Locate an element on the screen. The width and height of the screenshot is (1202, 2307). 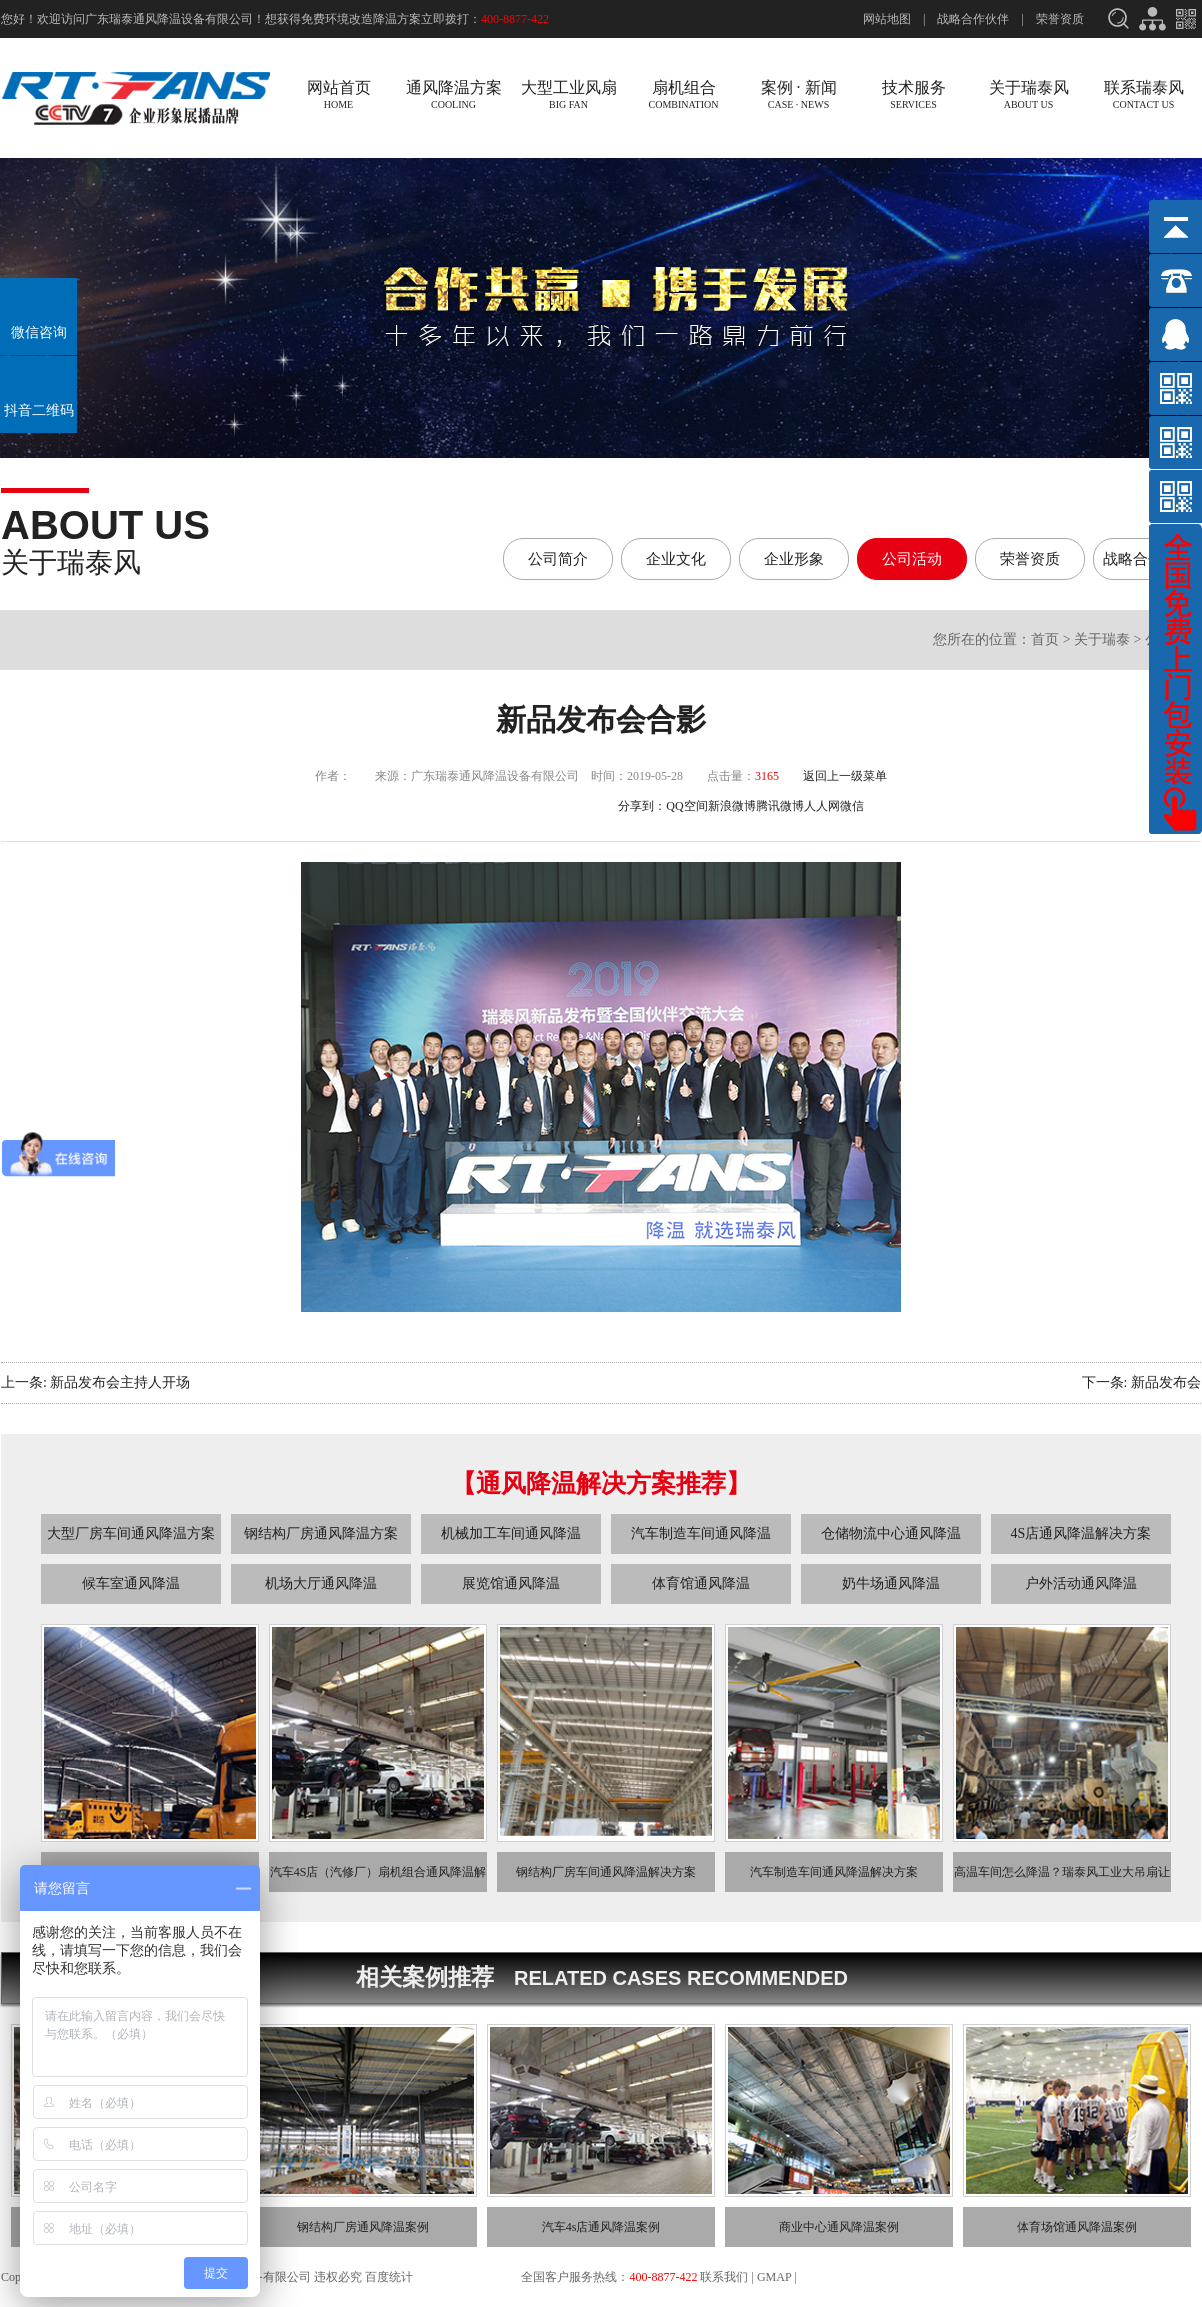
关于瑞泰 is located at coordinates (1102, 639).